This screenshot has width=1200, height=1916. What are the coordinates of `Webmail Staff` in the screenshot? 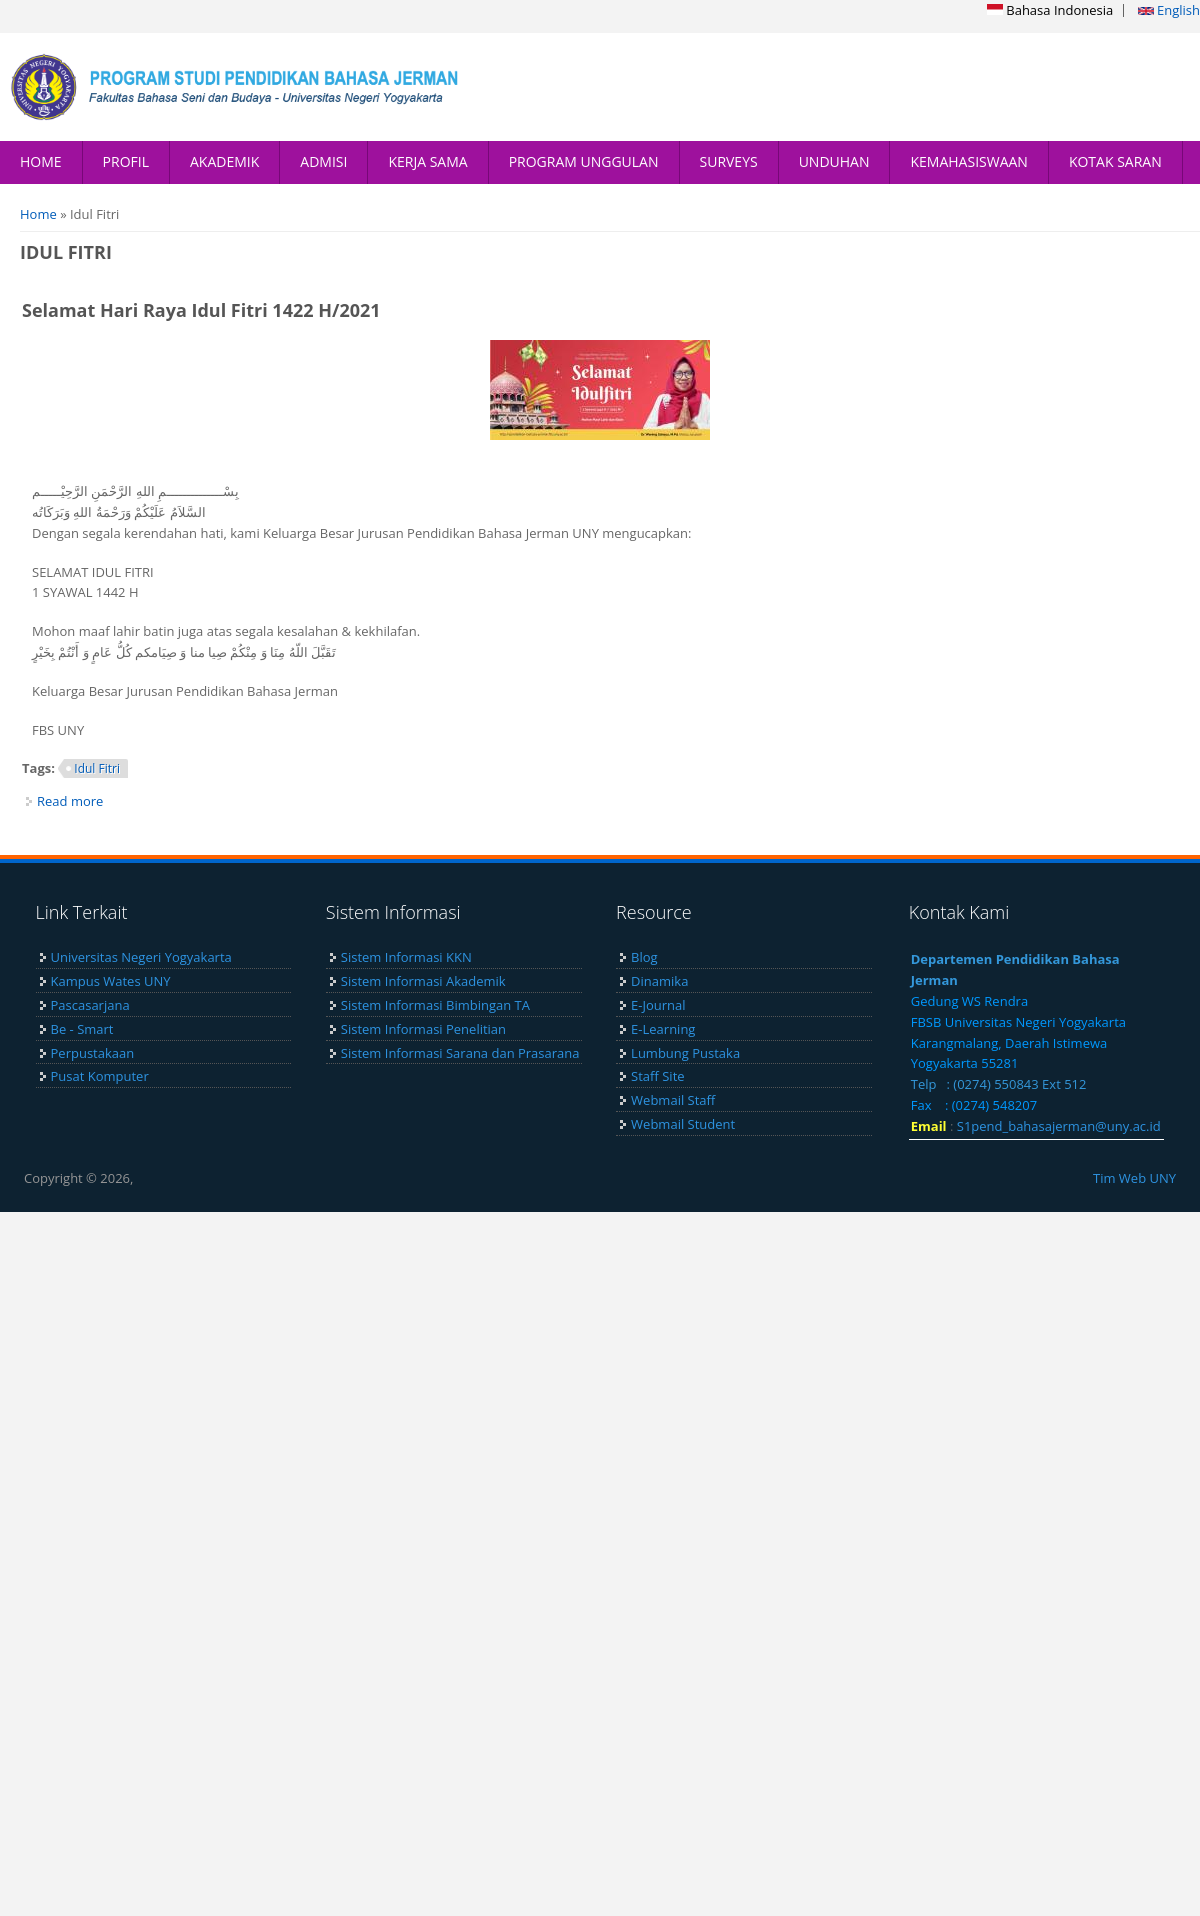 It's located at (673, 1100).